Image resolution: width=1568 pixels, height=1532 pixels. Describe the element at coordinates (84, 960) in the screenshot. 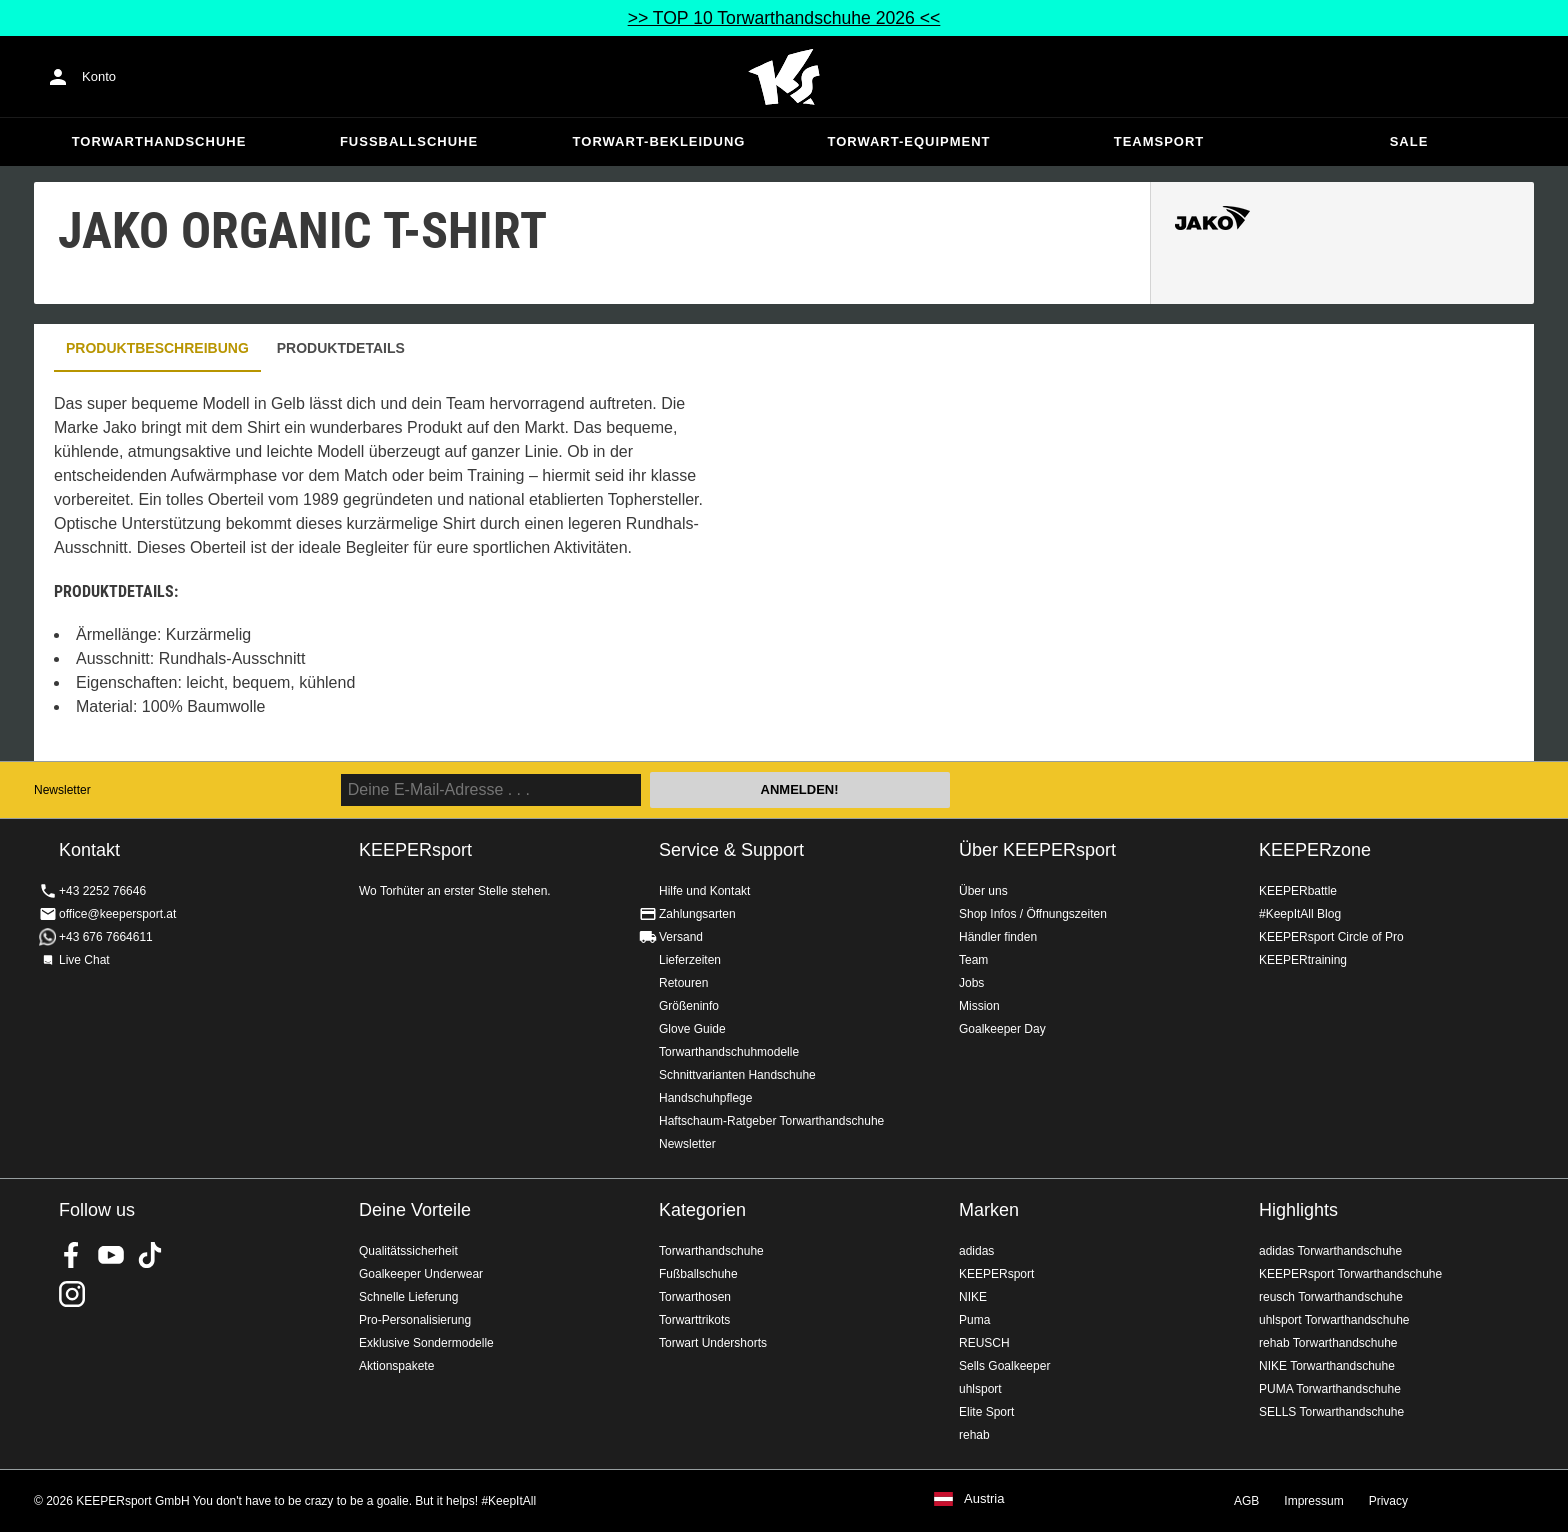

I see `Live Chat` at that location.